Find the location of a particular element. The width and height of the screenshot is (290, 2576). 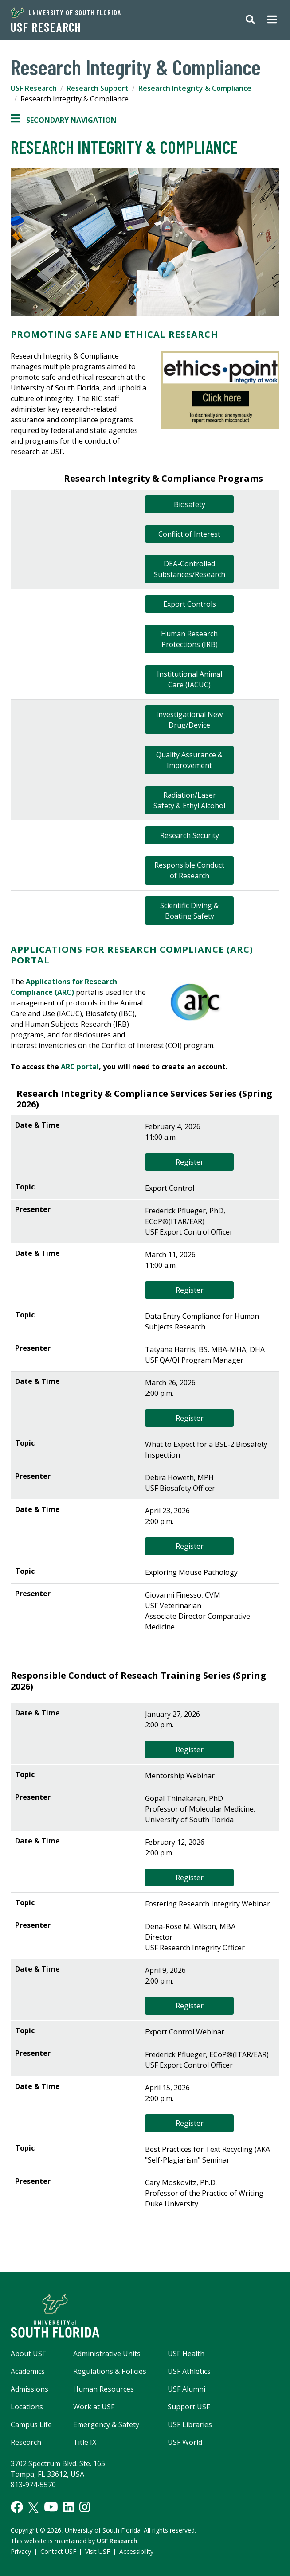

Privacy is located at coordinates (21, 2551).